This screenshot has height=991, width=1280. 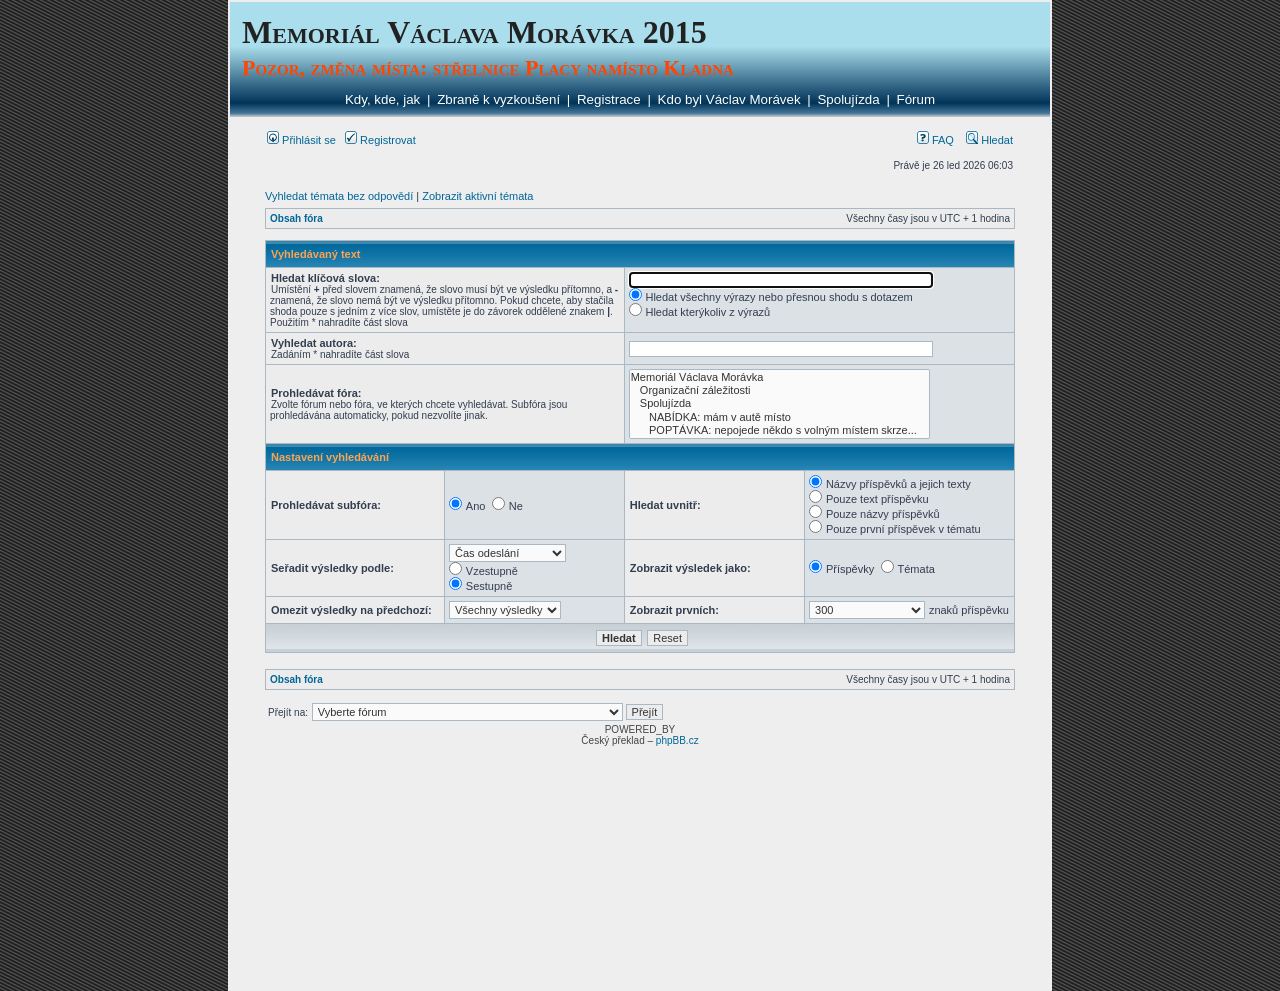 What do you see at coordinates (477, 196) in the screenshot?
I see `Zobrazit aktivní témata` at bounding box center [477, 196].